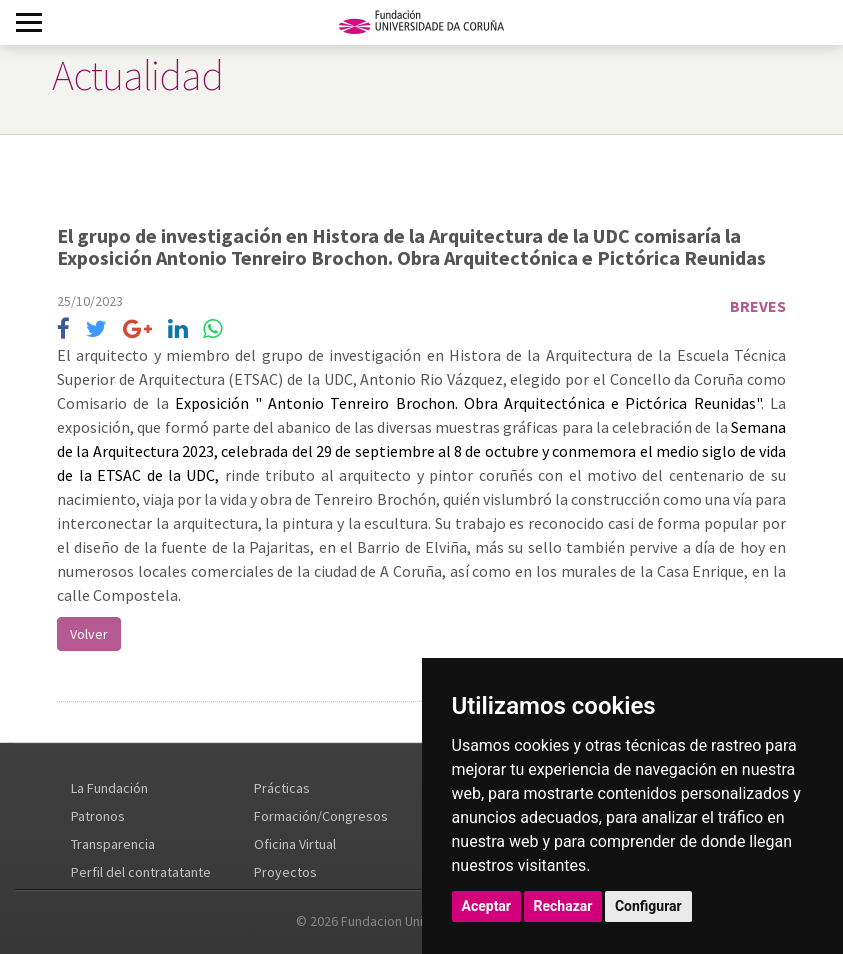  I want to click on La Fundación, so click(109, 788).